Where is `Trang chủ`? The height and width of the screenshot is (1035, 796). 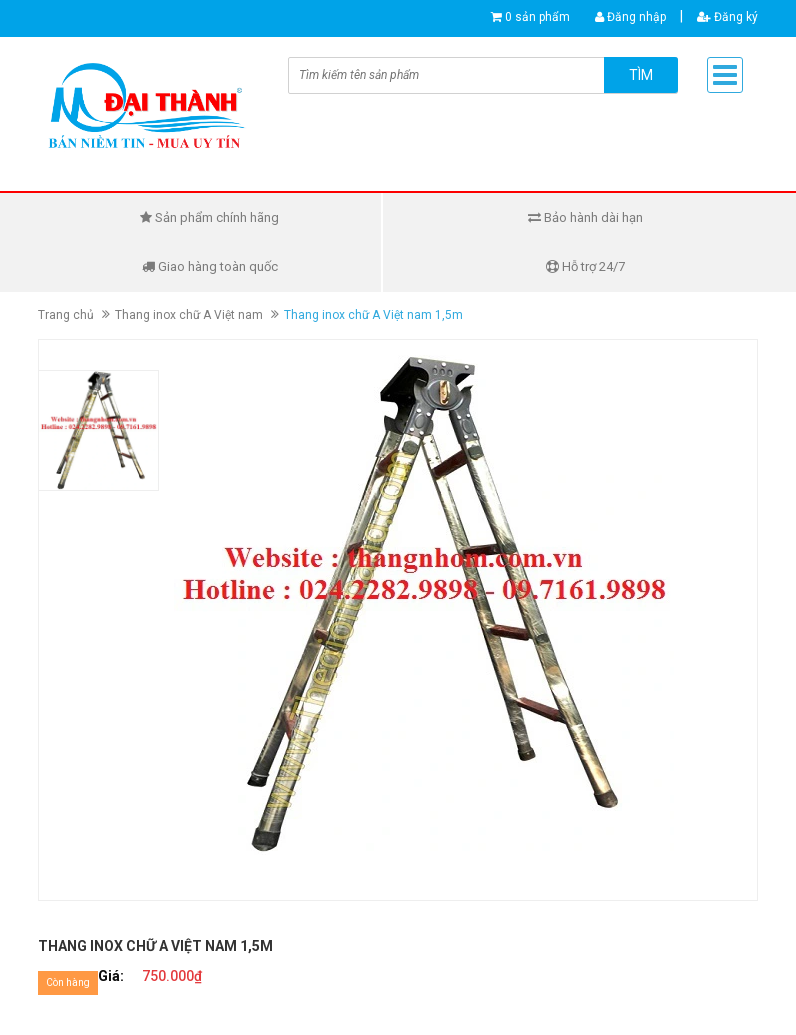
Trang chủ is located at coordinates (66, 315).